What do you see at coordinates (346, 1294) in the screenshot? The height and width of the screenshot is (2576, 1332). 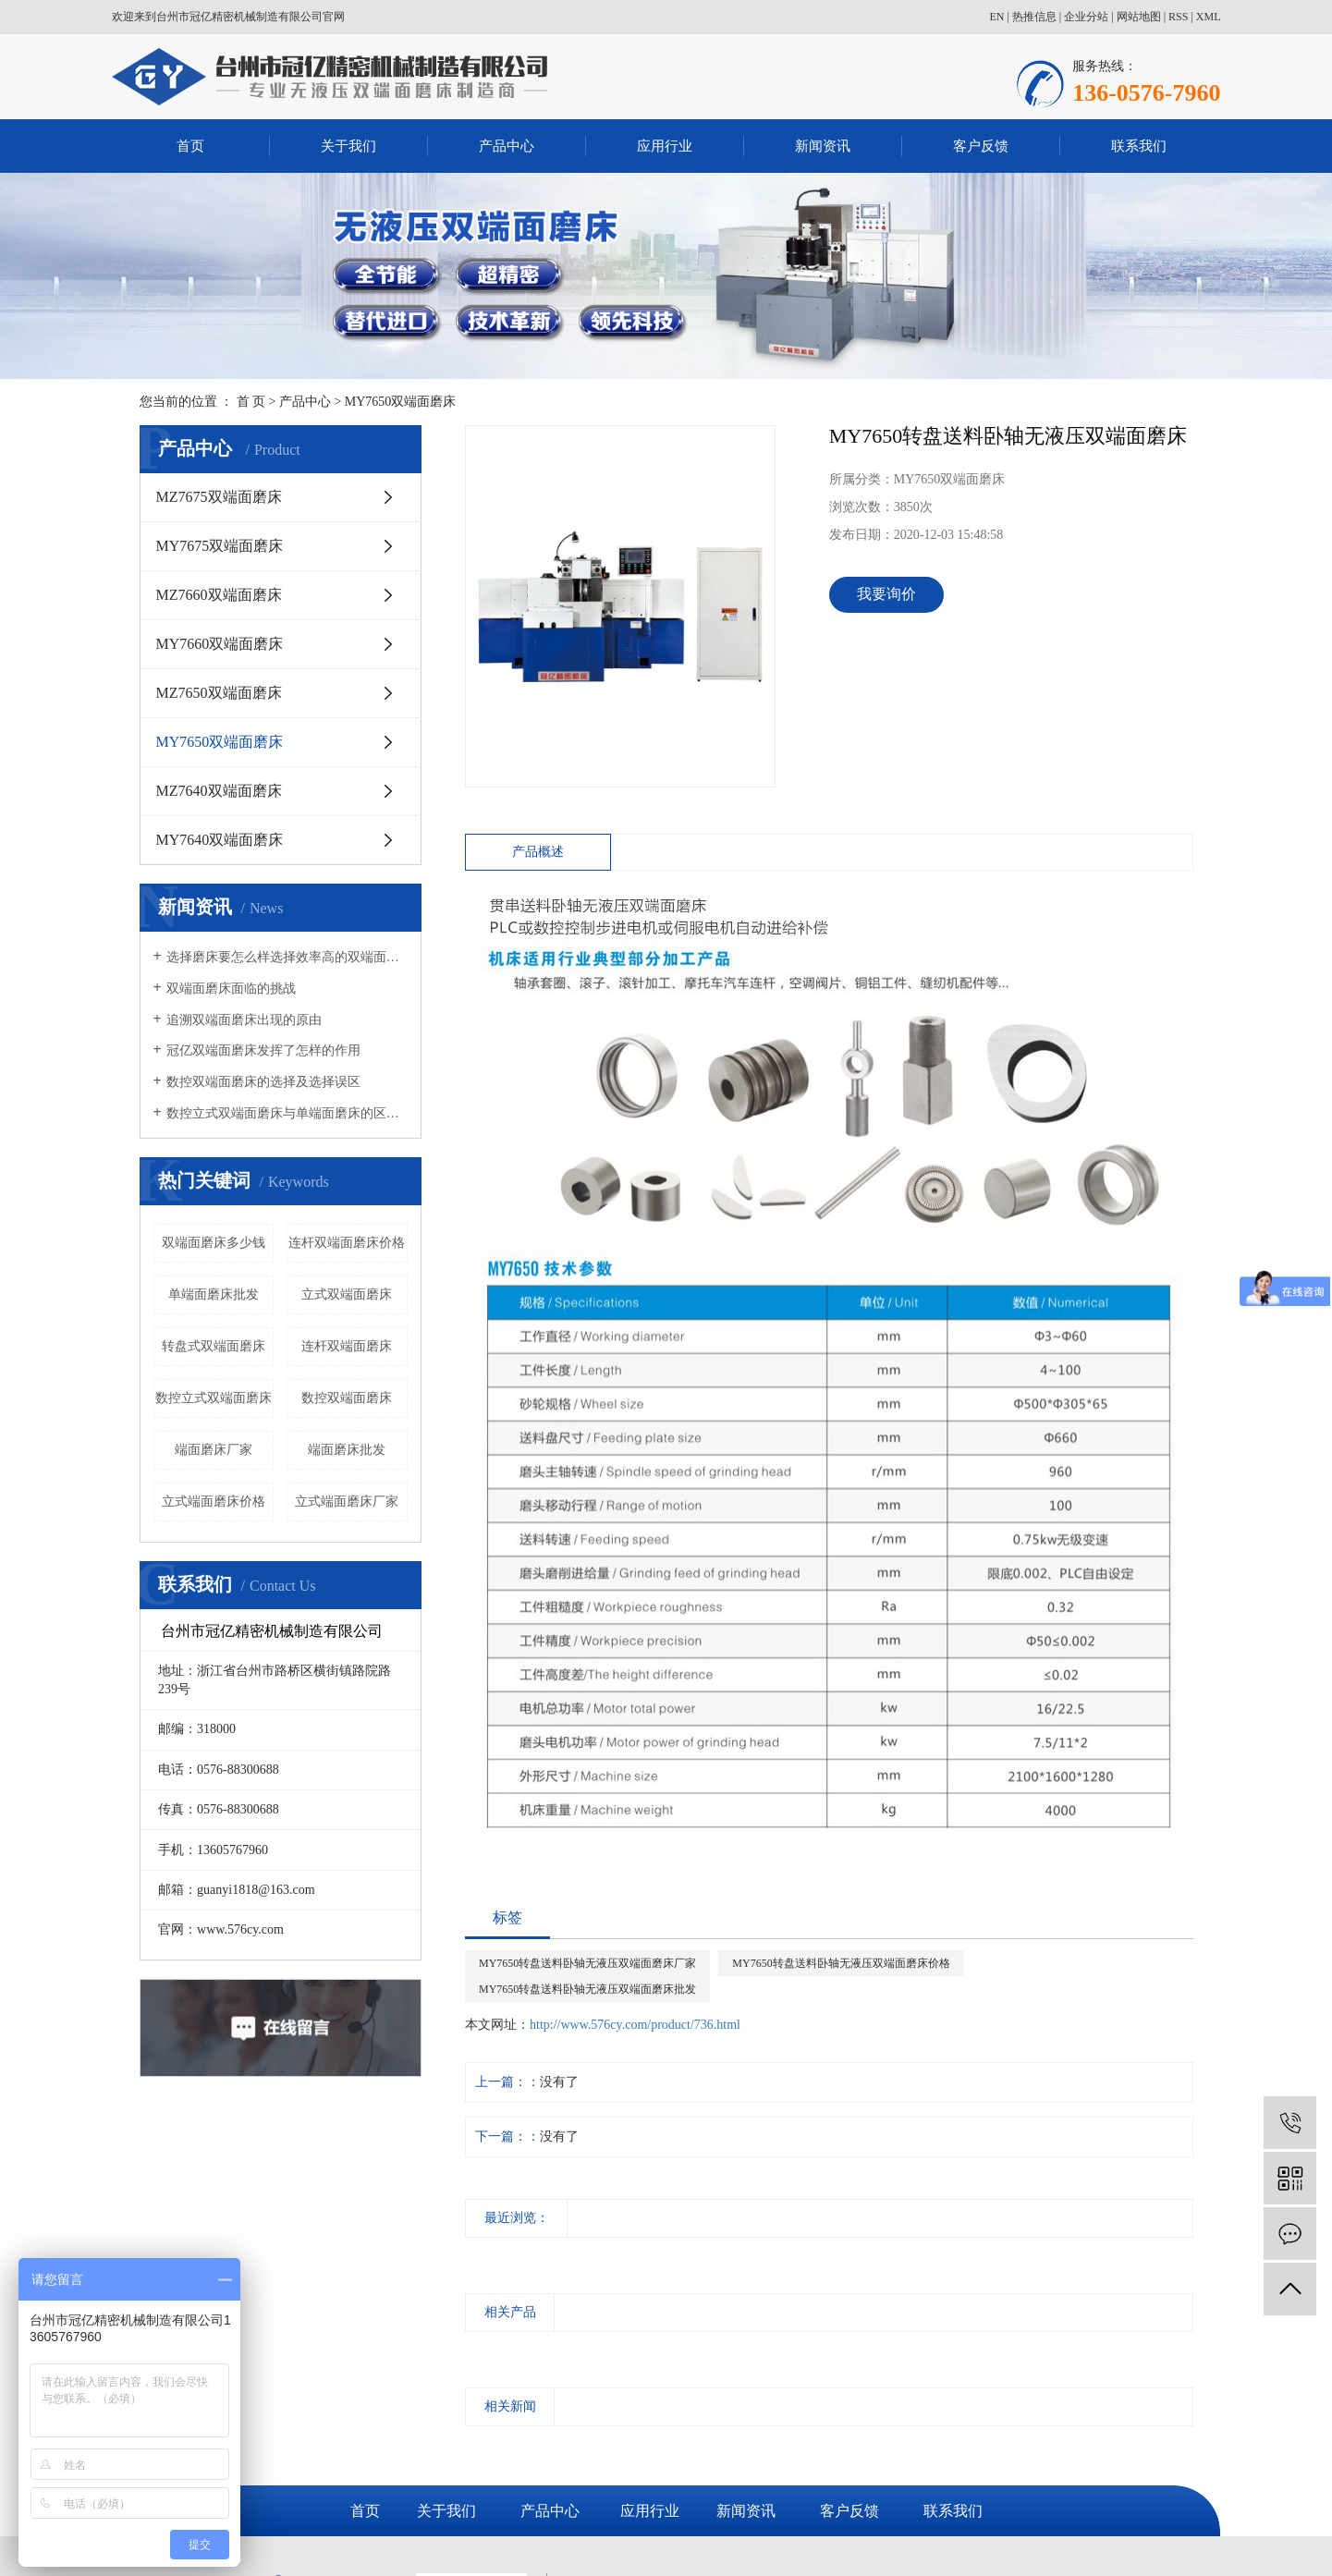 I see `立式双端面磨床` at bounding box center [346, 1294].